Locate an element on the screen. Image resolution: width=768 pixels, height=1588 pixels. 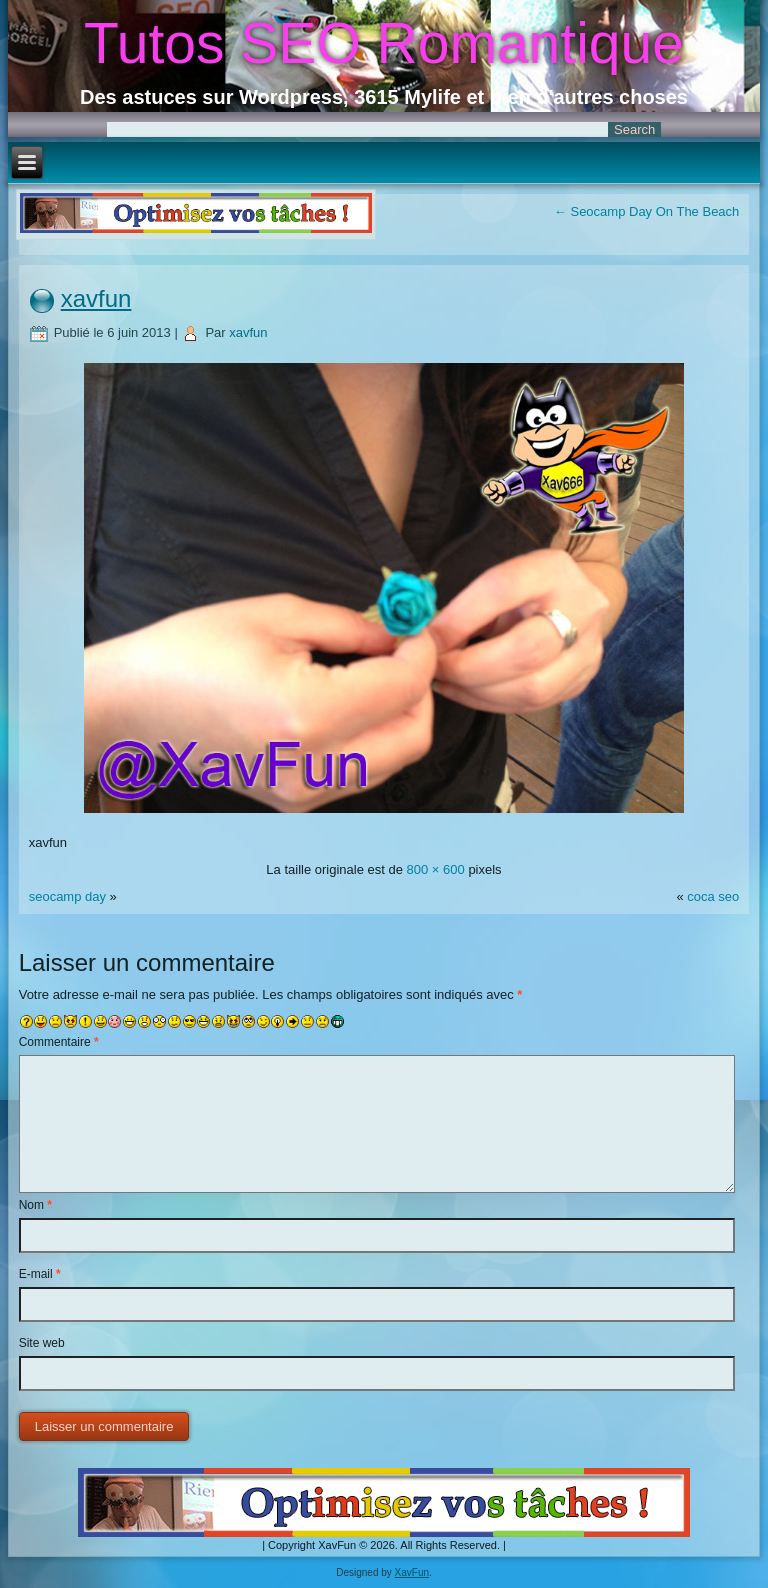
coca seo is located at coordinates (713, 896).